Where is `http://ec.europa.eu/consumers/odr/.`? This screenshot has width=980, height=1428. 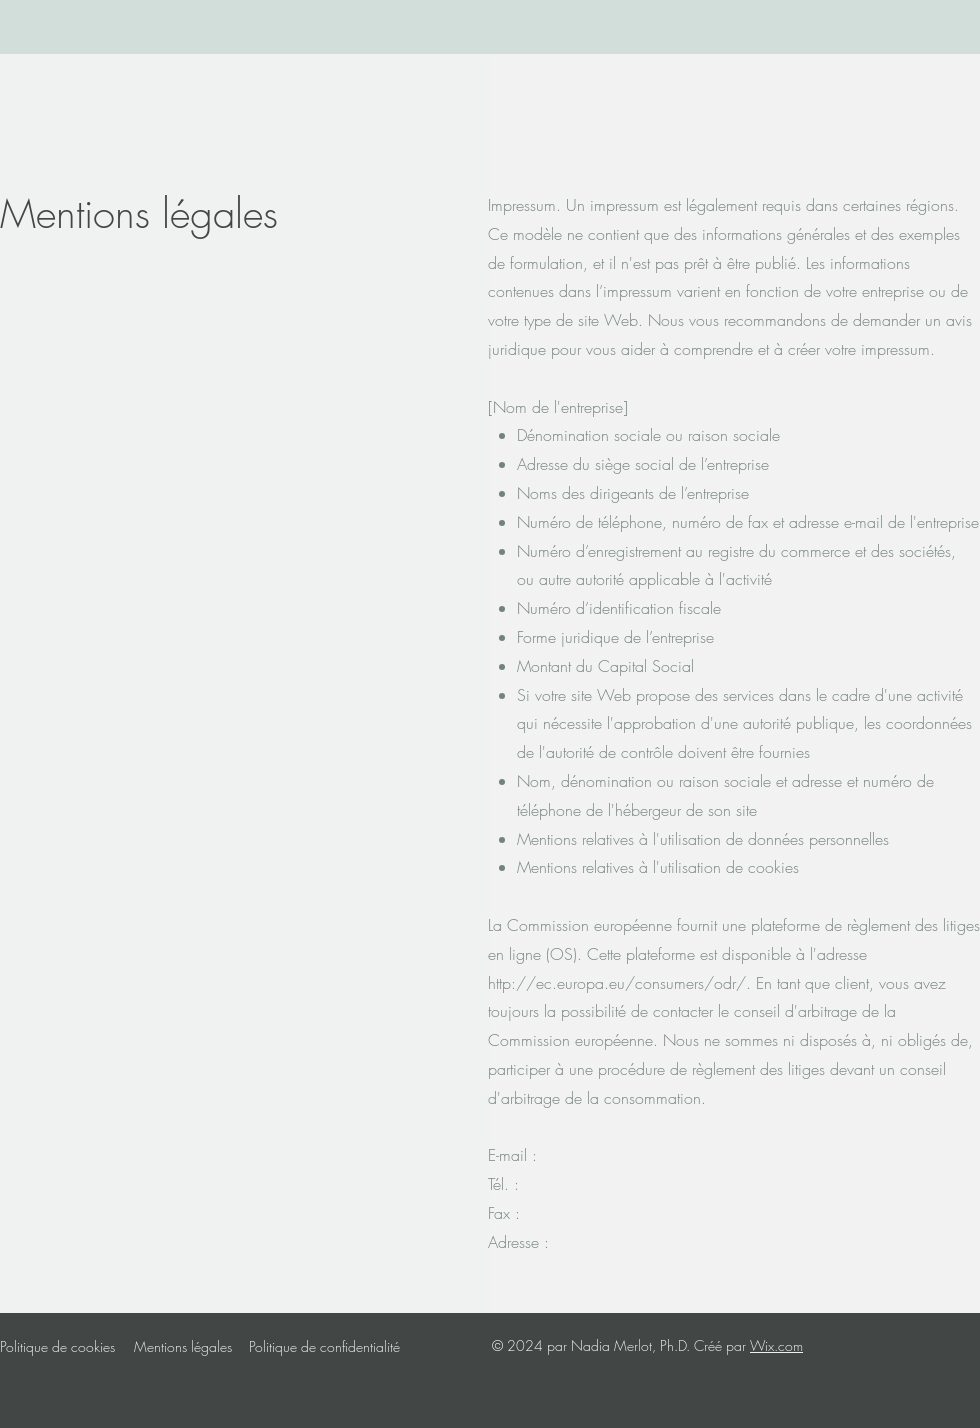
http://ec.europa.eu/consumers/odr/. is located at coordinates (619, 983).